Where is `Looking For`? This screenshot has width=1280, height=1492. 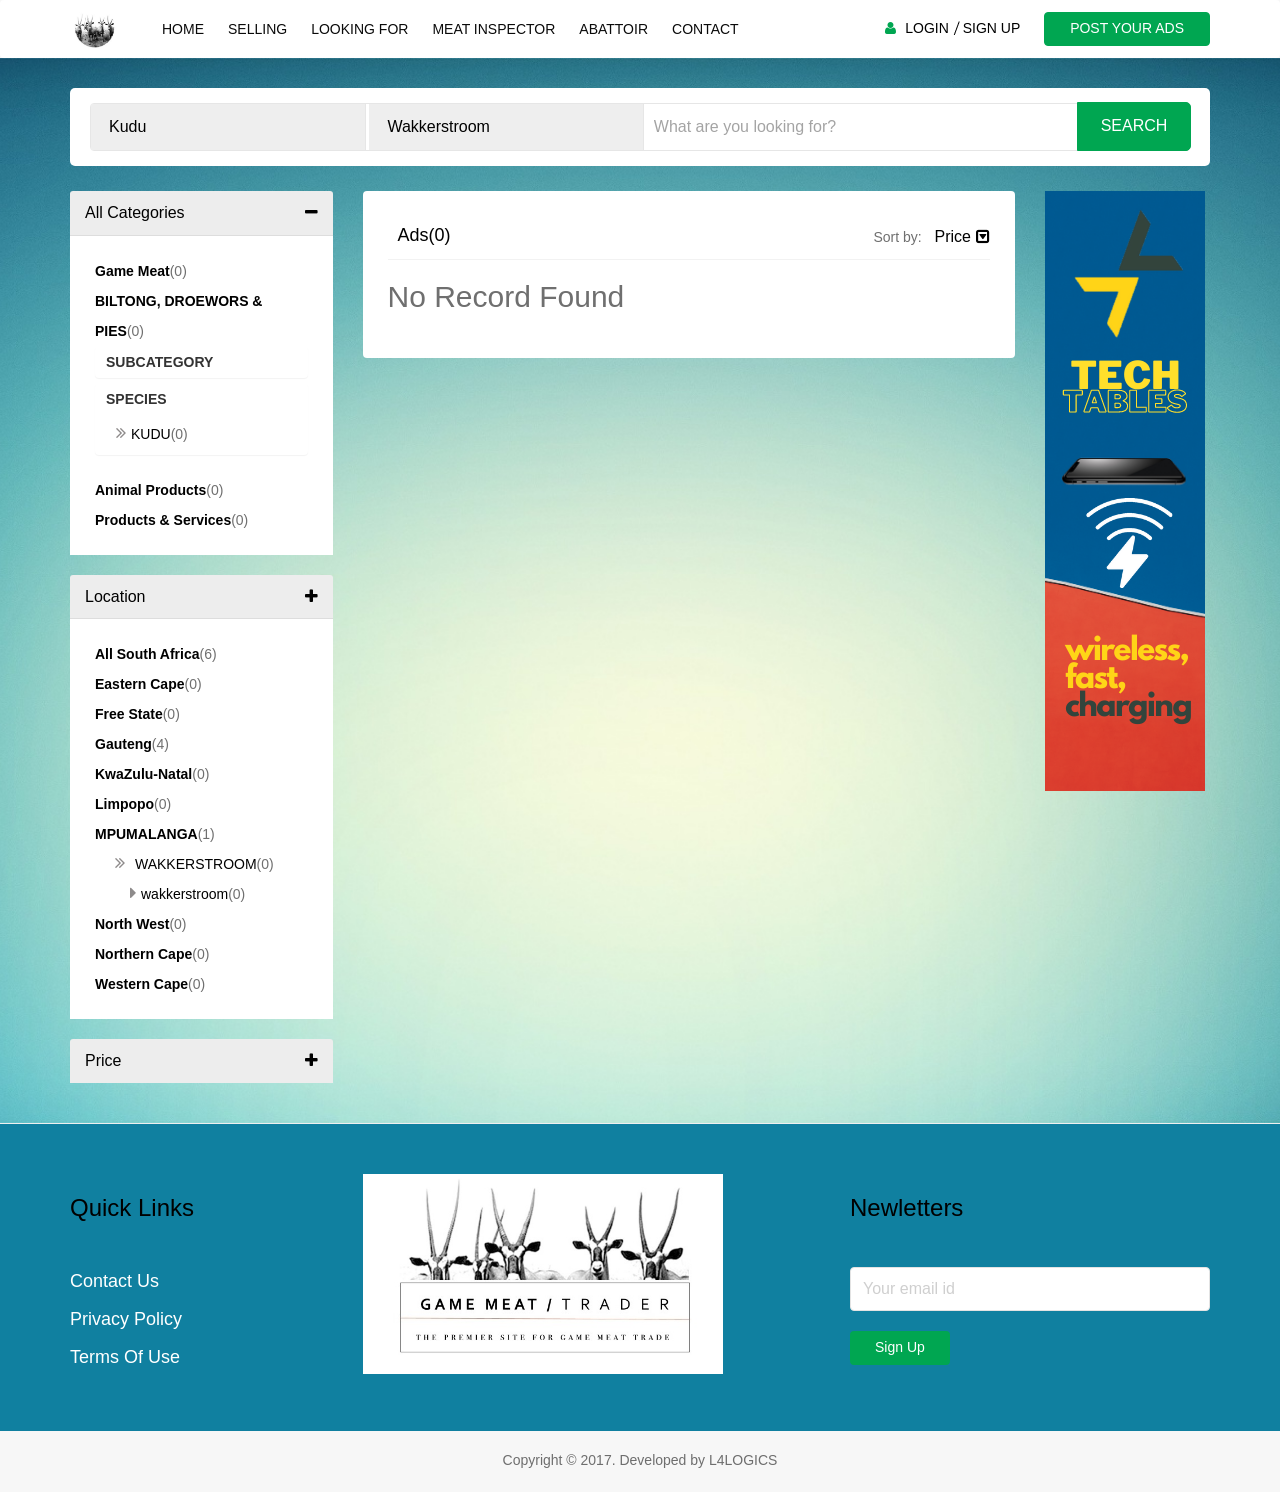
Looking For is located at coordinates (359, 29).